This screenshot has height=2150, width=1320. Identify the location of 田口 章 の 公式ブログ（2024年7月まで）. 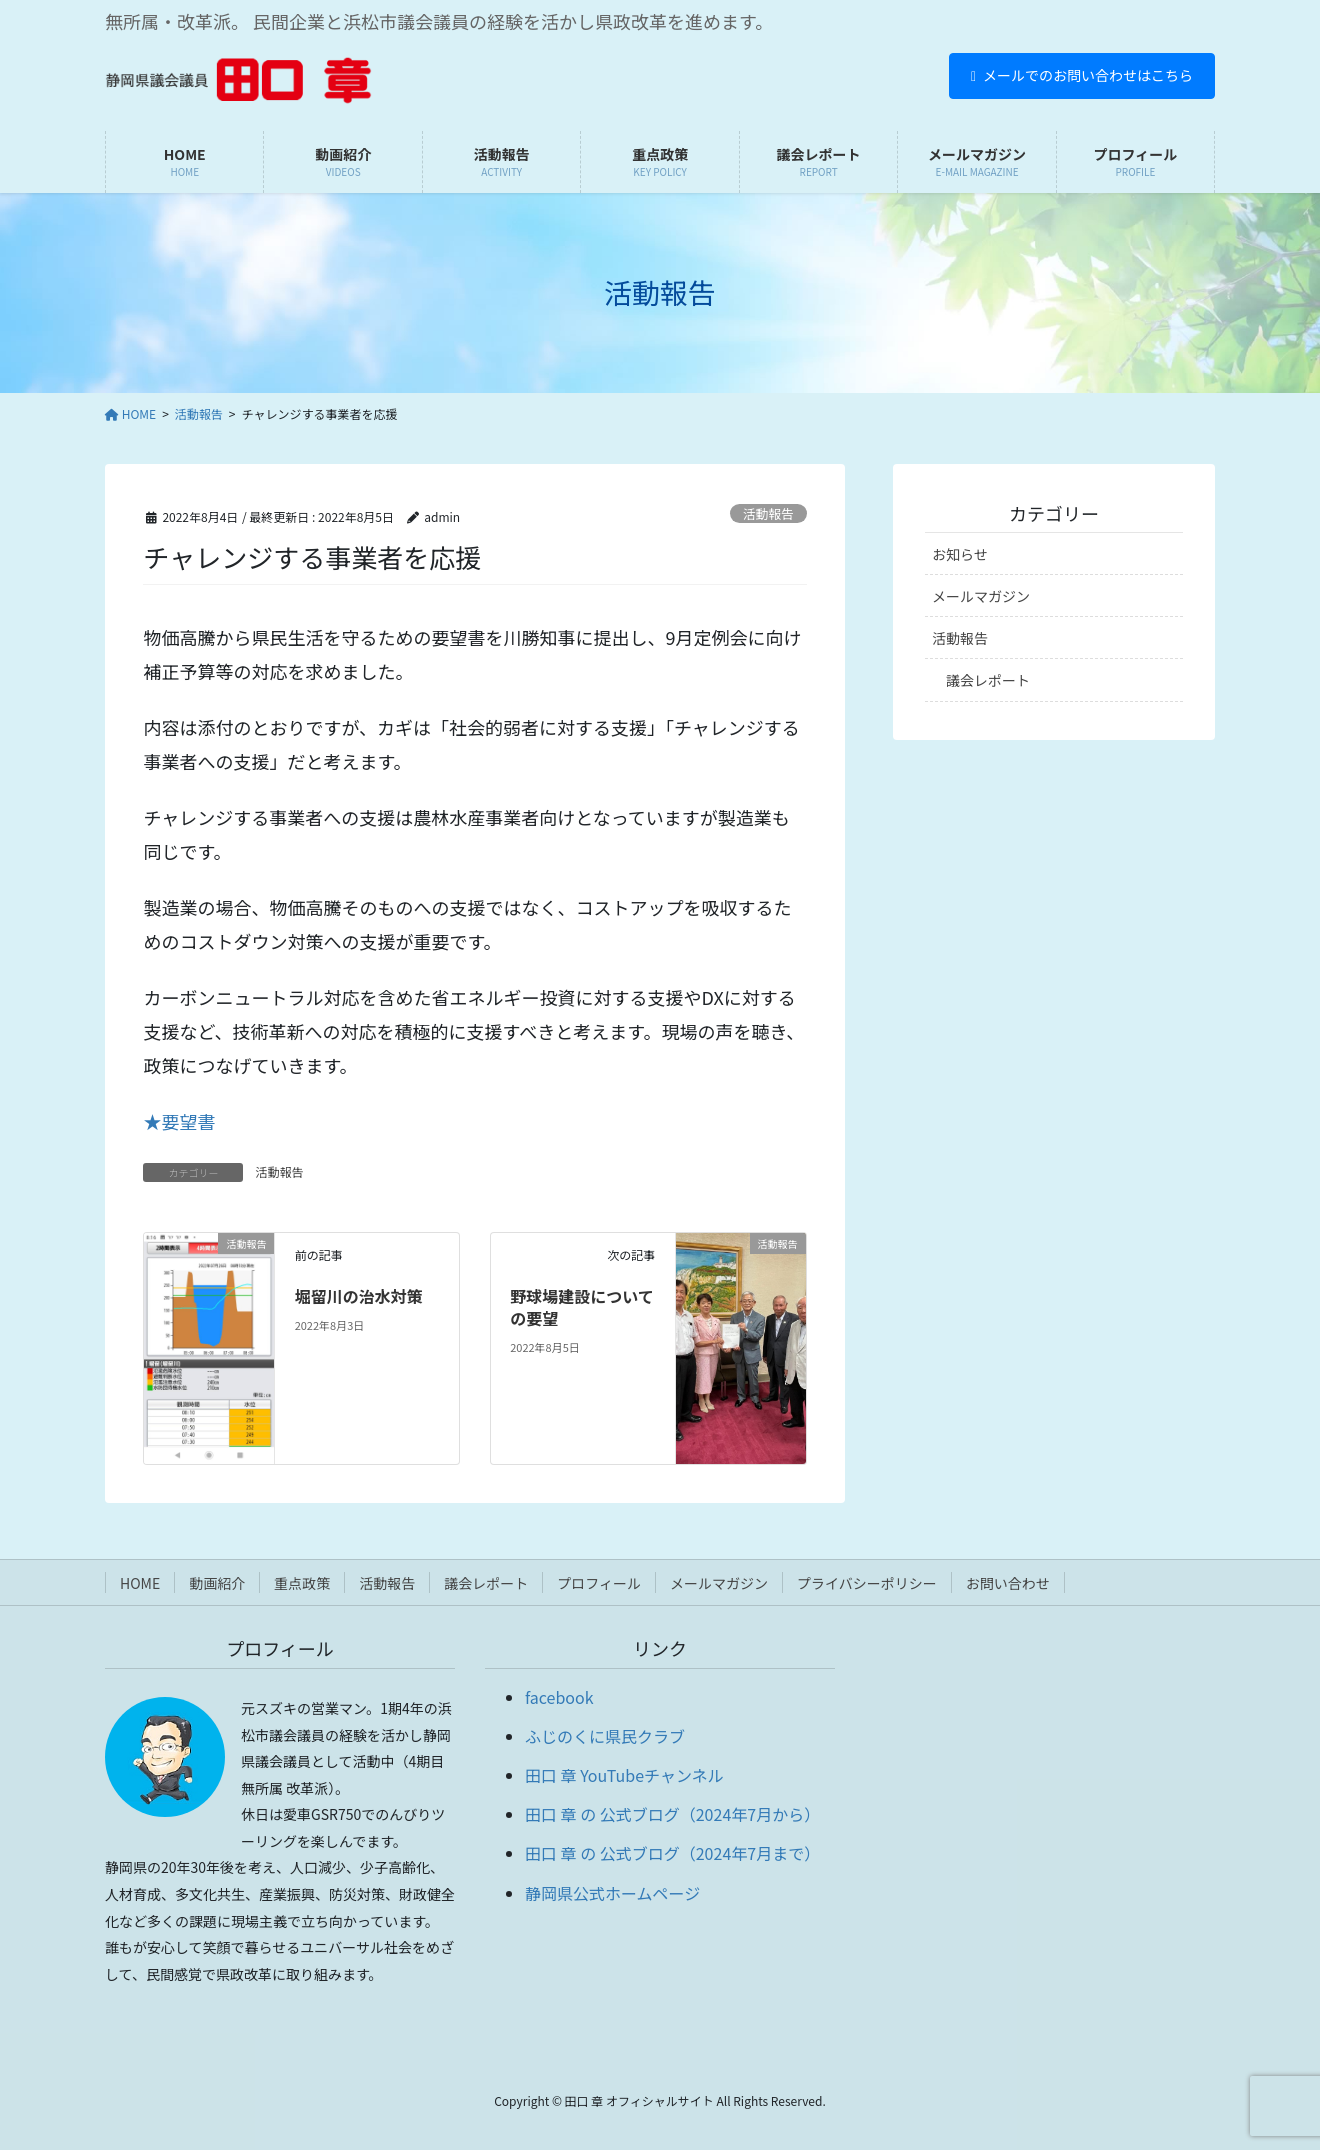
(672, 1853).